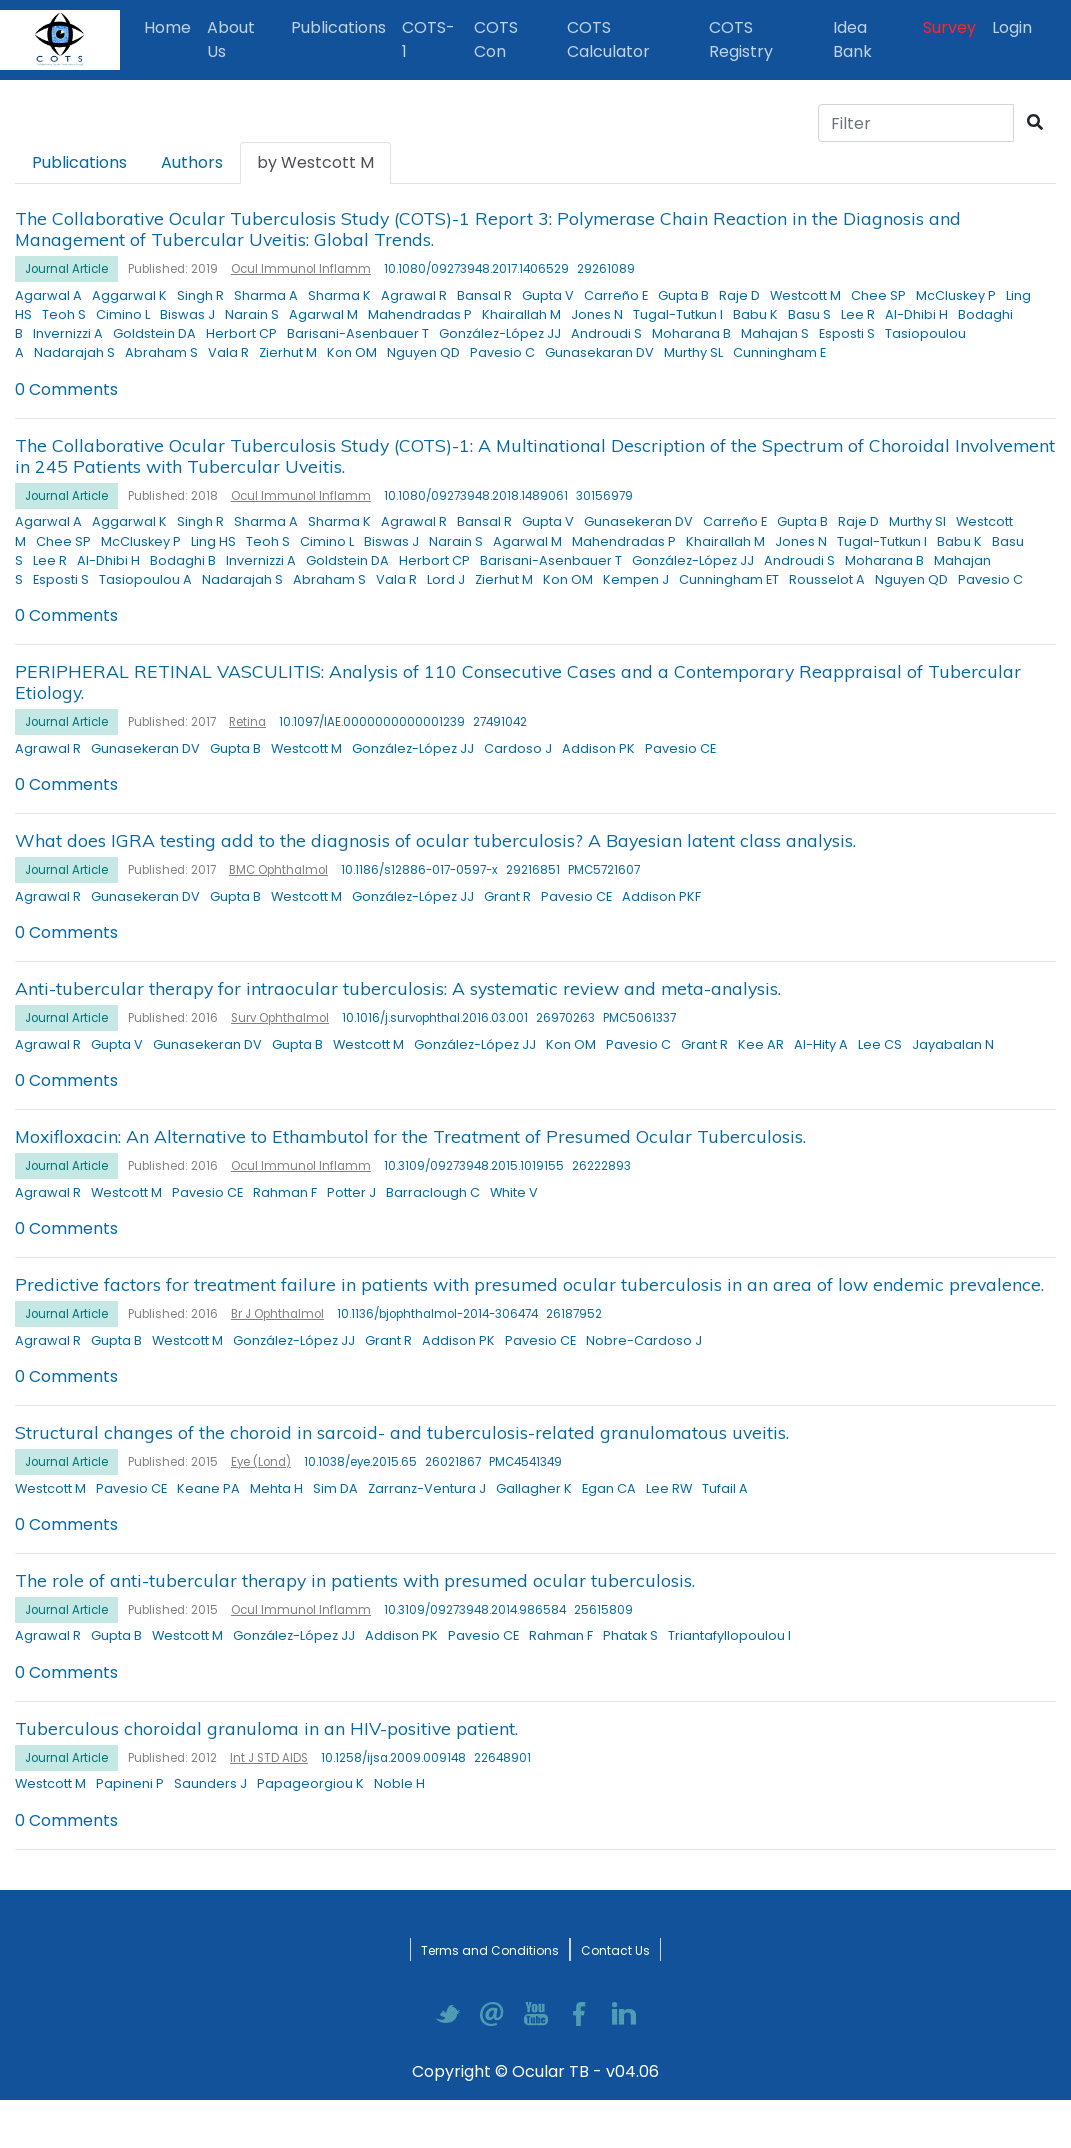 Image resolution: width=1071 pixels, height=2148 pixels. Describe the element at coordinates (301, 269) in the screenshot. I see `Ocul Immunol Inflamm` at that location.